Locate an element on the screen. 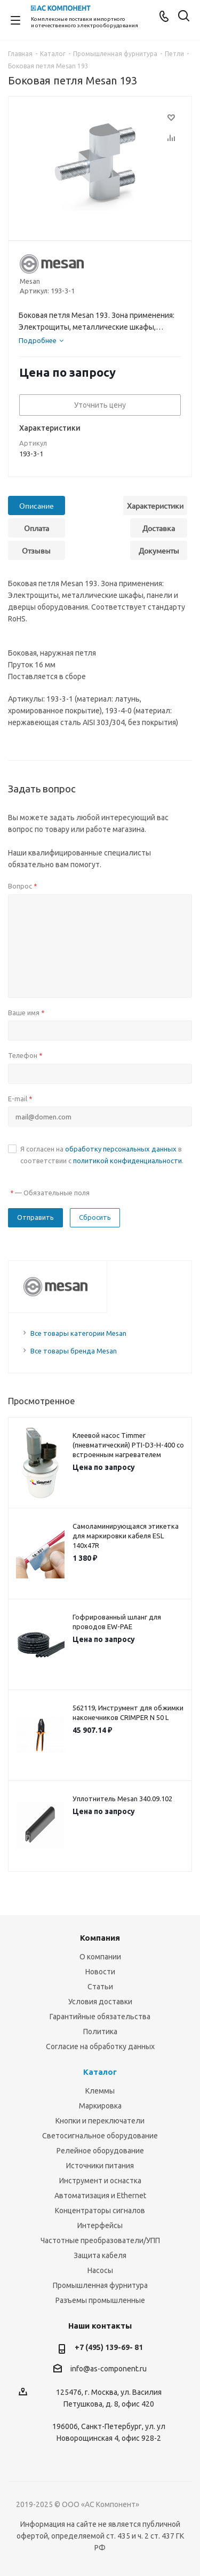 This screenshot has height=2576, width=200. Каталог is located at coordinates (100, 2071).